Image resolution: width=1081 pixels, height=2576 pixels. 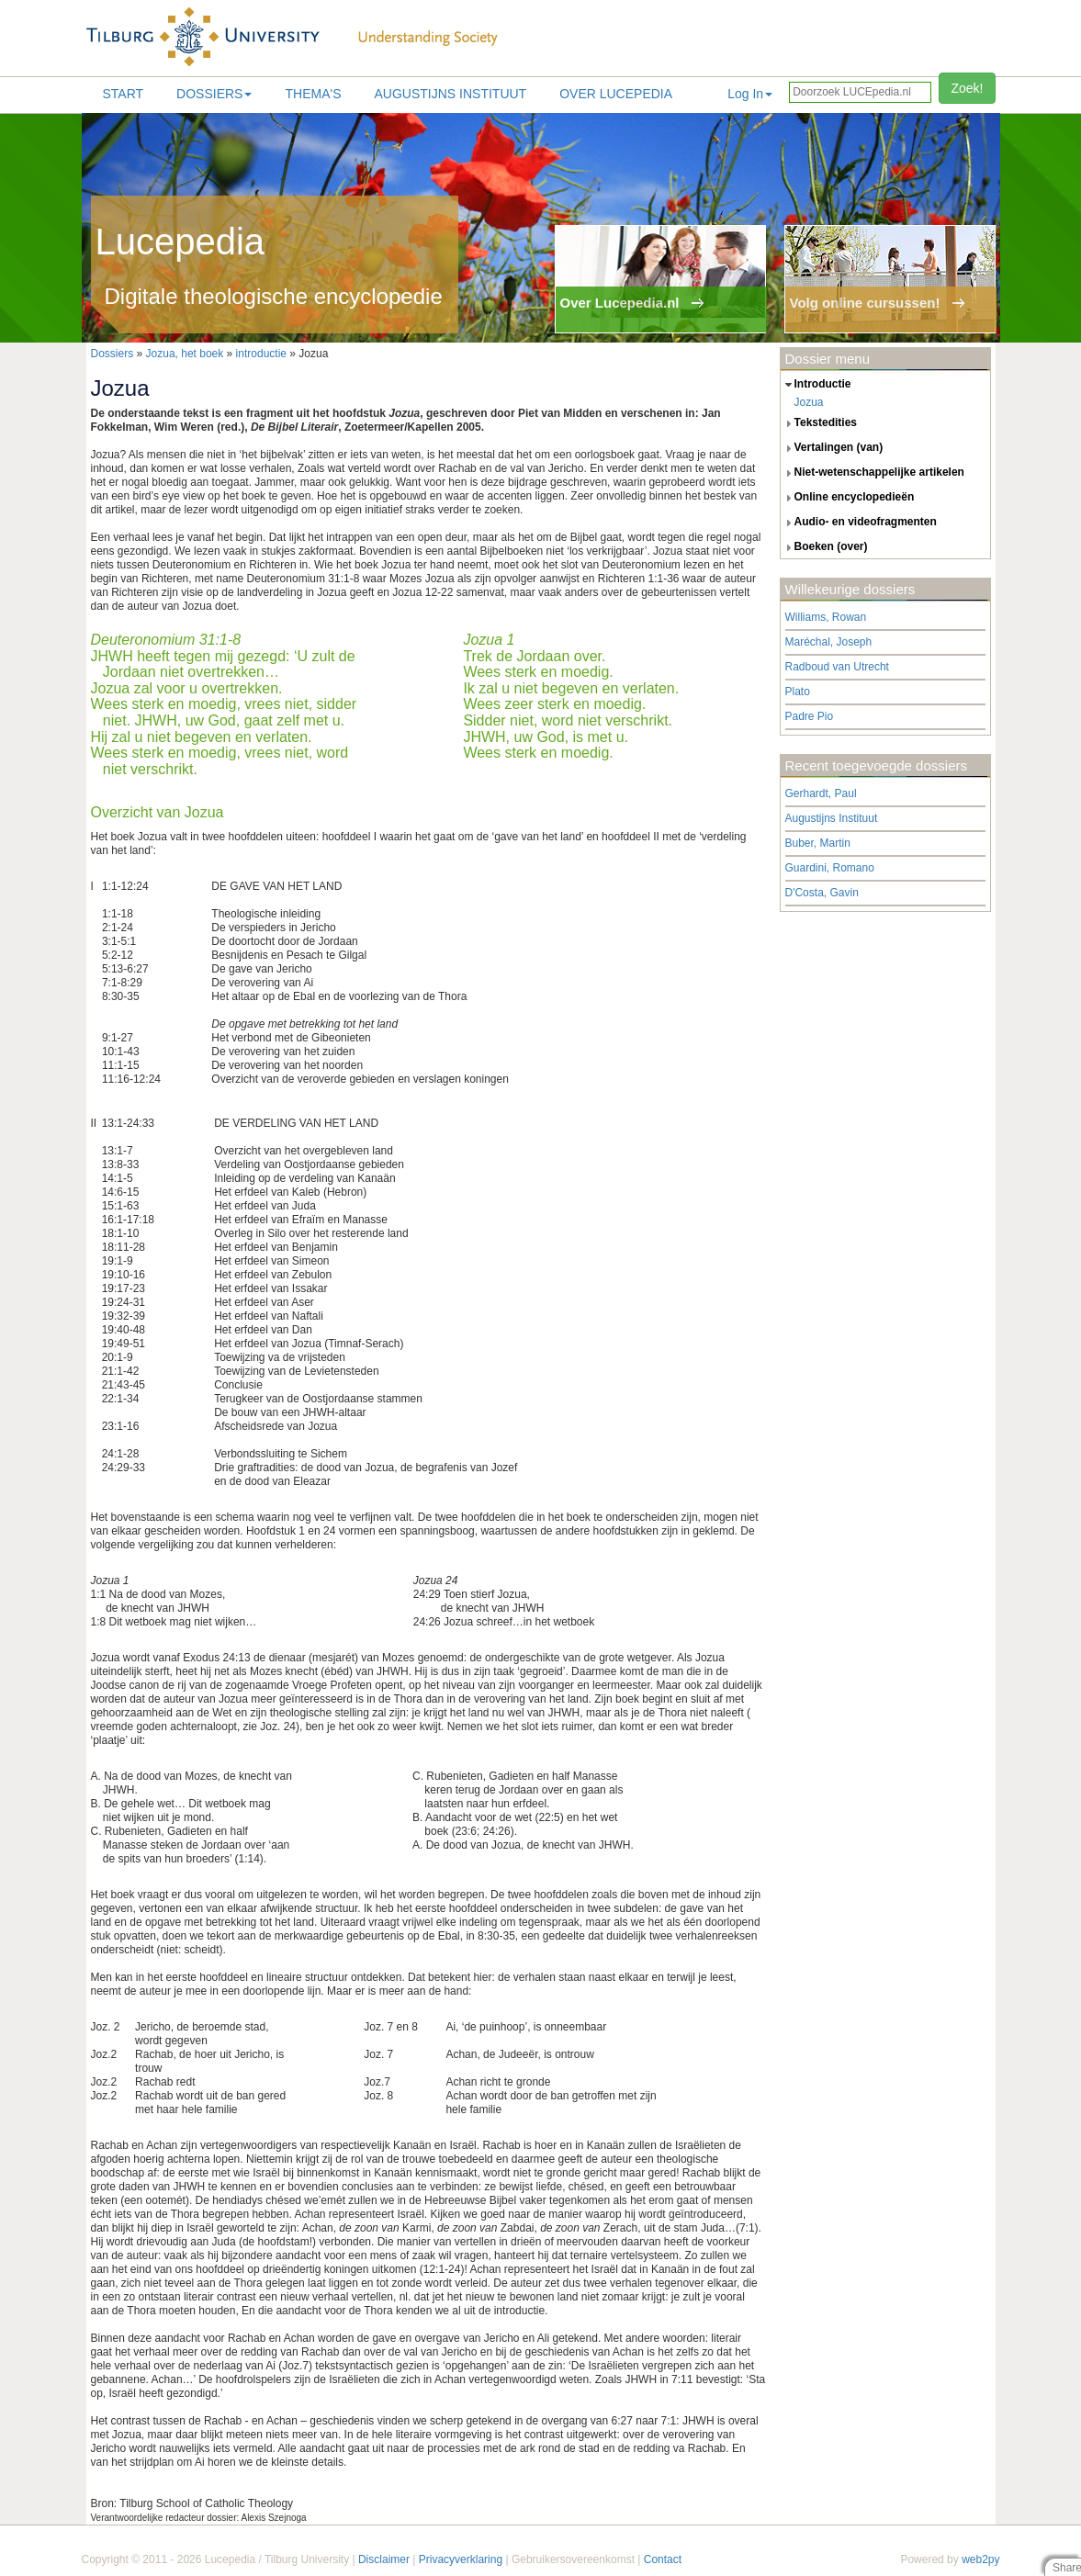 I want to click on Guardini, Romano, so click(x=829, y=867).